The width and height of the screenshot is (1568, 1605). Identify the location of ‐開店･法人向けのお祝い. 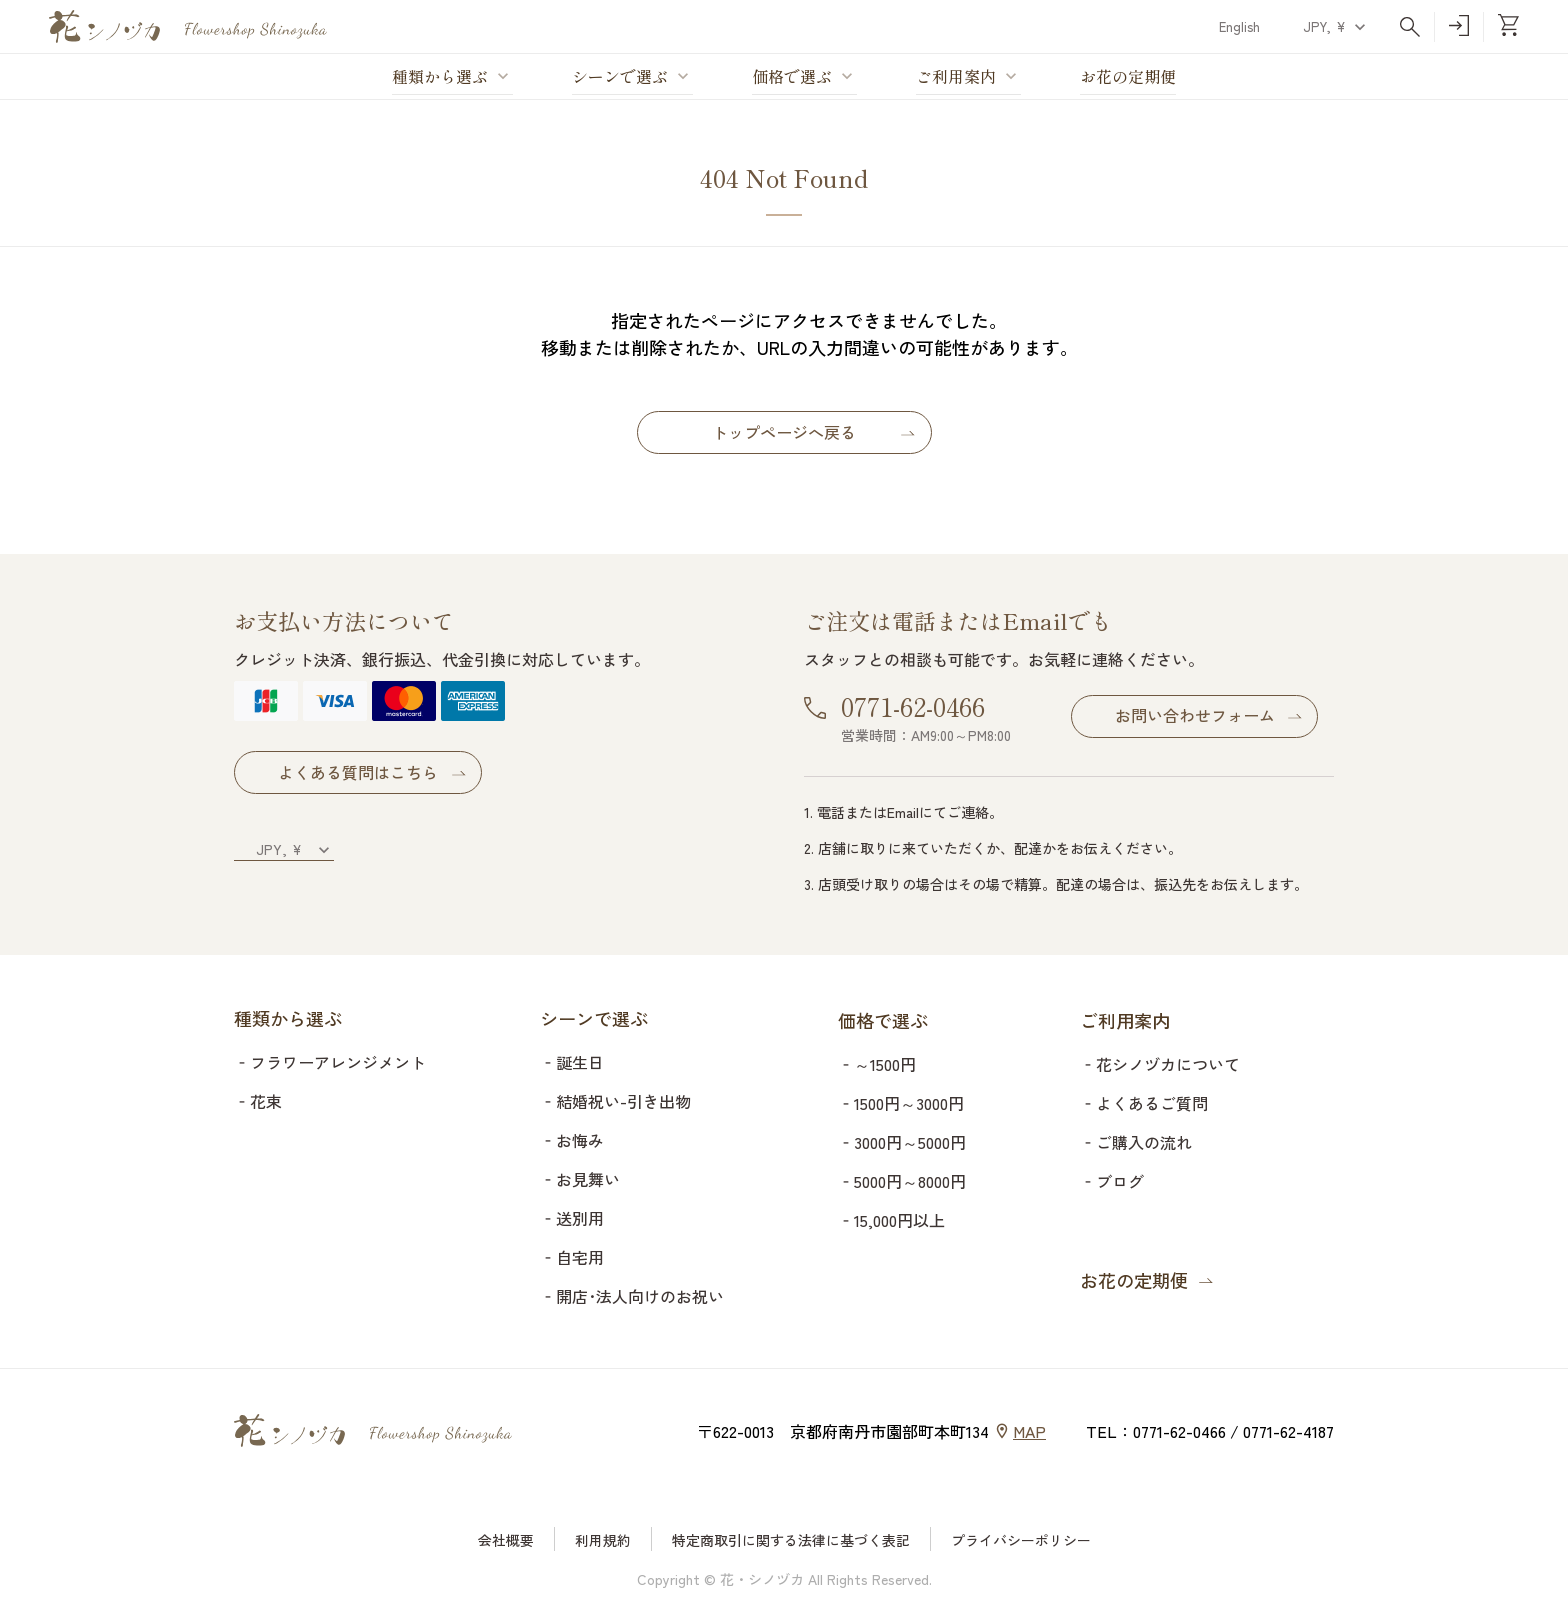
(632, 1296).